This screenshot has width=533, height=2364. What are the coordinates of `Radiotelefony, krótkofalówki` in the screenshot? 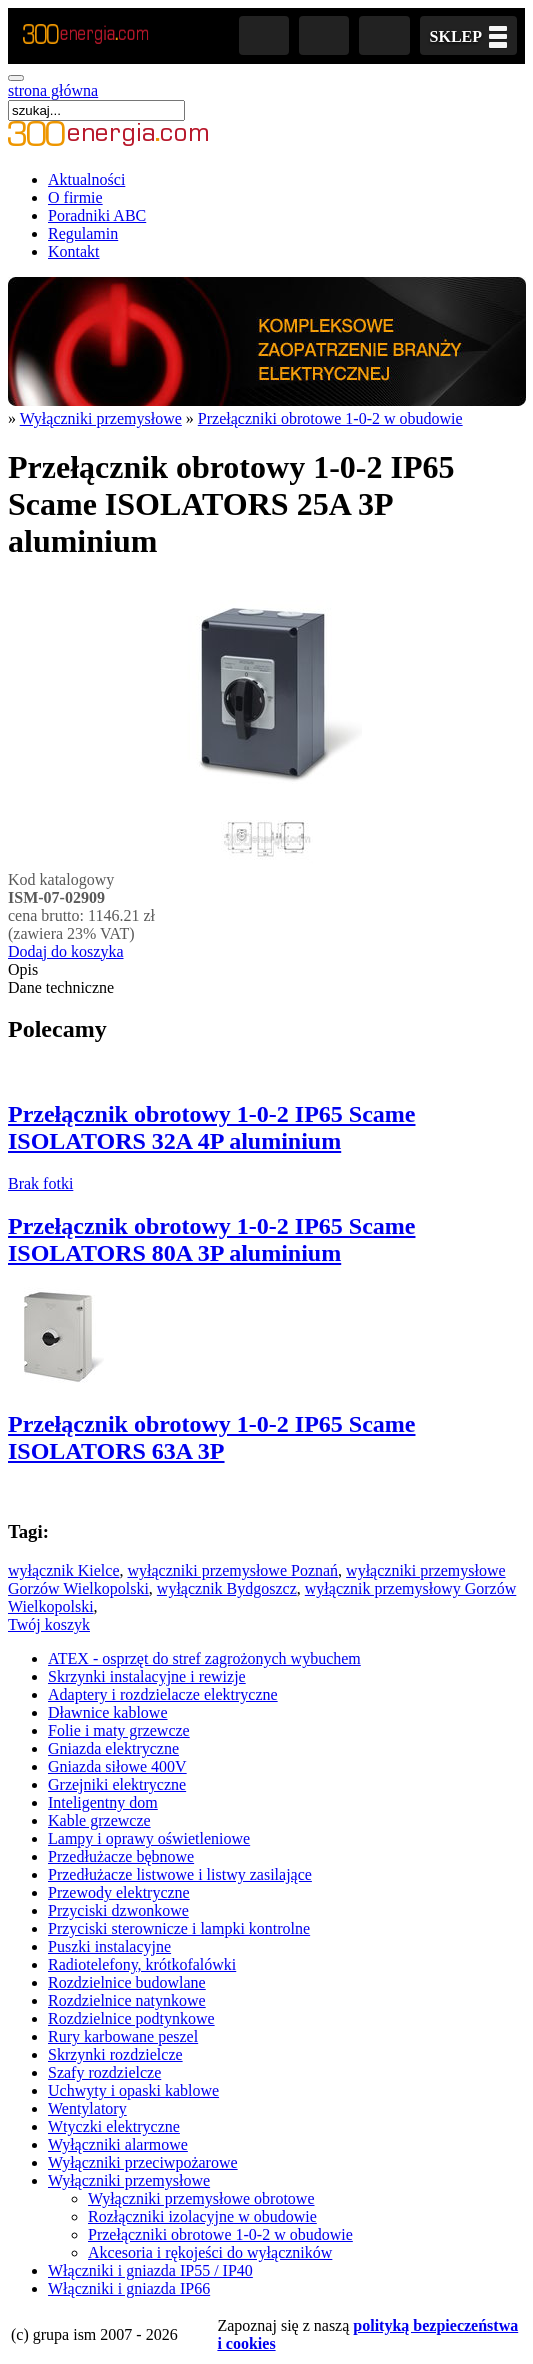 It's located at (142, 1964).